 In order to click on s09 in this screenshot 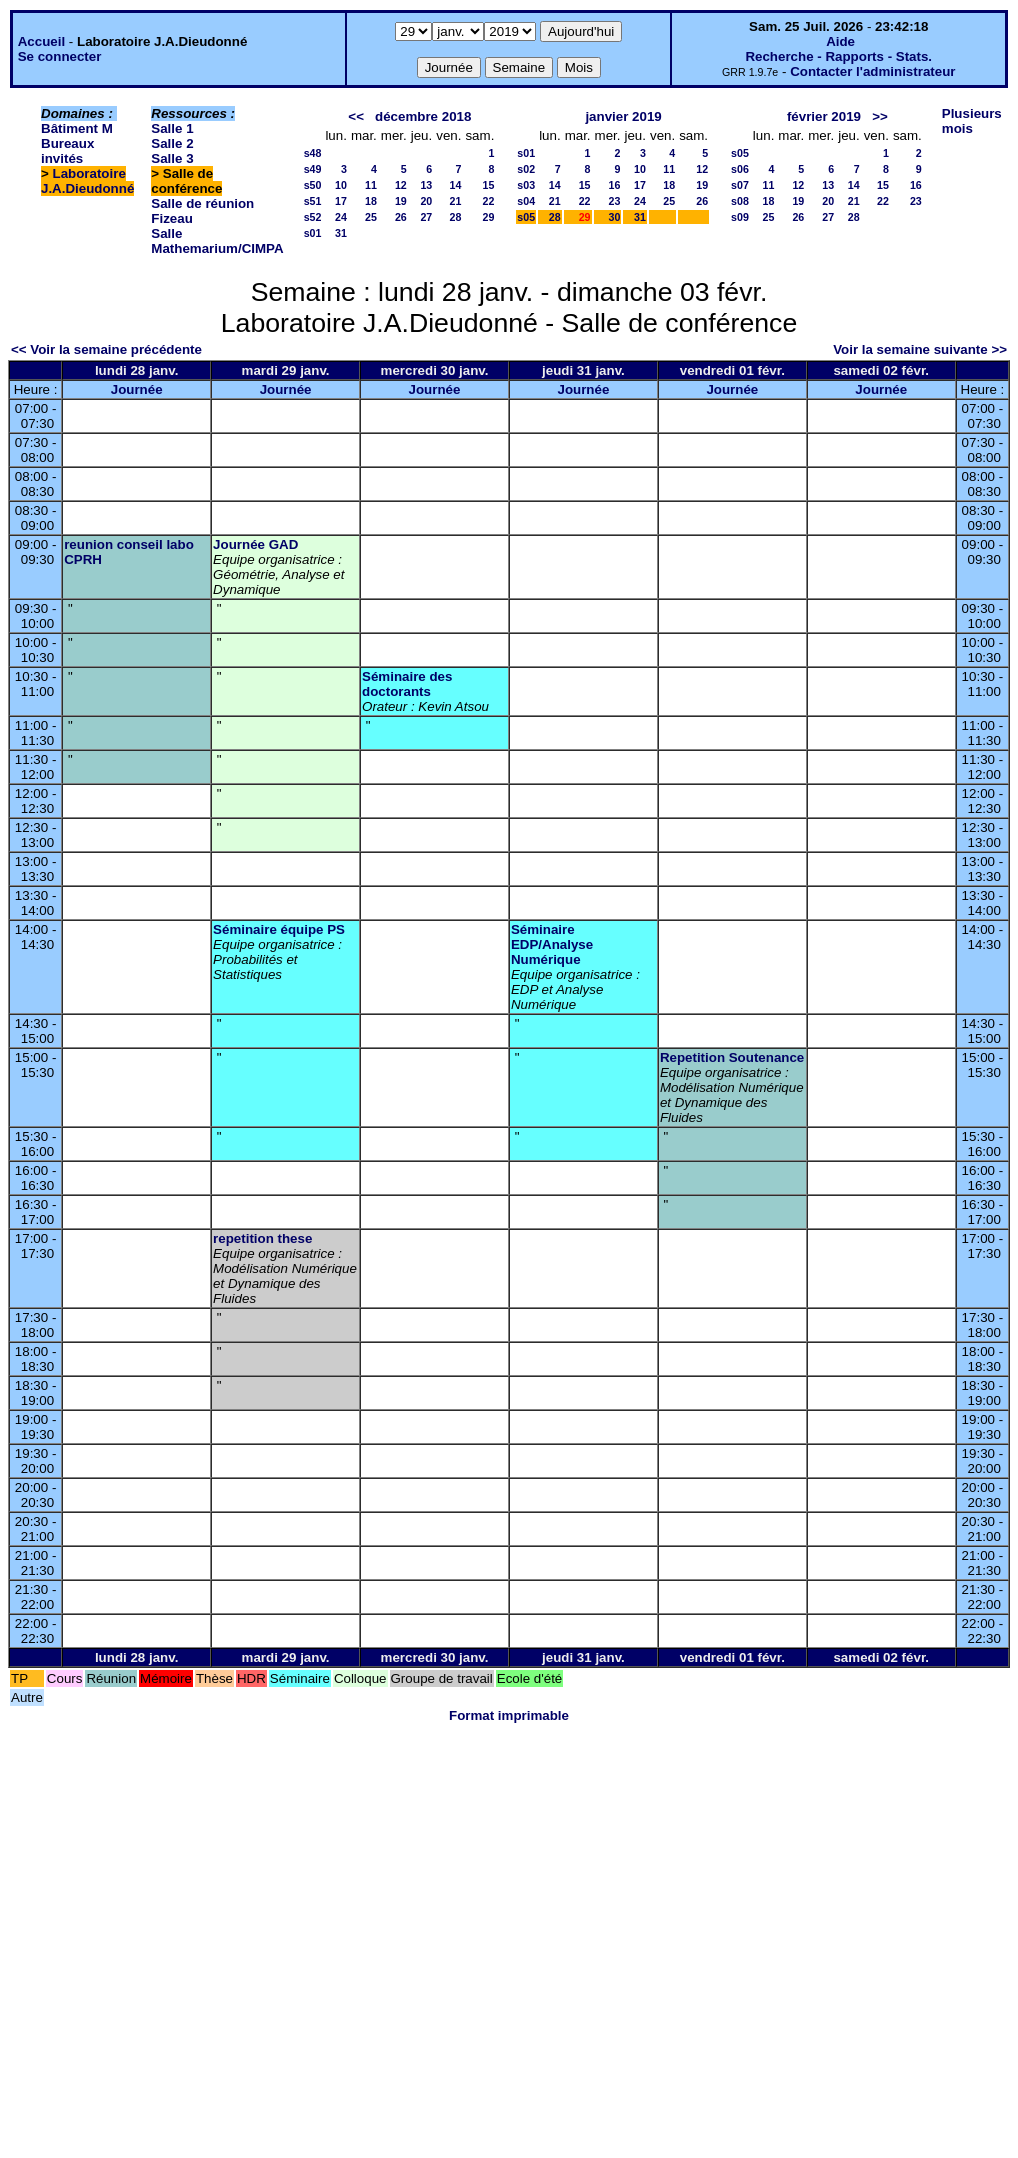, I will do `click(740, 217)`.